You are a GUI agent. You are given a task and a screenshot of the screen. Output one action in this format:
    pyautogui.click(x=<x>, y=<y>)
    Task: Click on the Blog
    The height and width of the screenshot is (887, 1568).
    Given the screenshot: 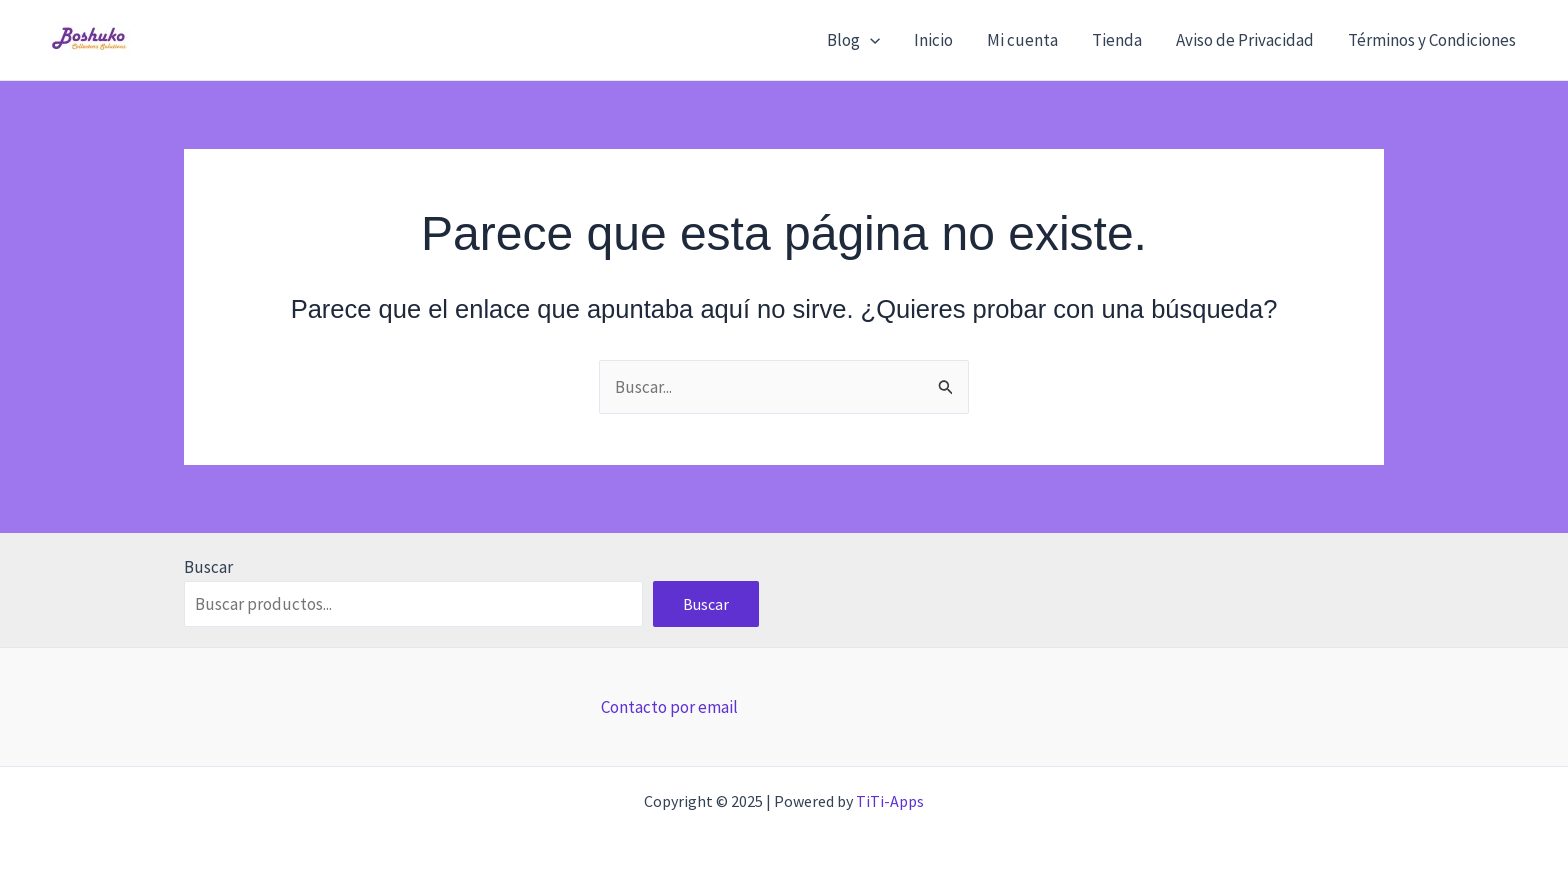 What is the action you would take?
    pyautogui.click(x=853, y=40)
    